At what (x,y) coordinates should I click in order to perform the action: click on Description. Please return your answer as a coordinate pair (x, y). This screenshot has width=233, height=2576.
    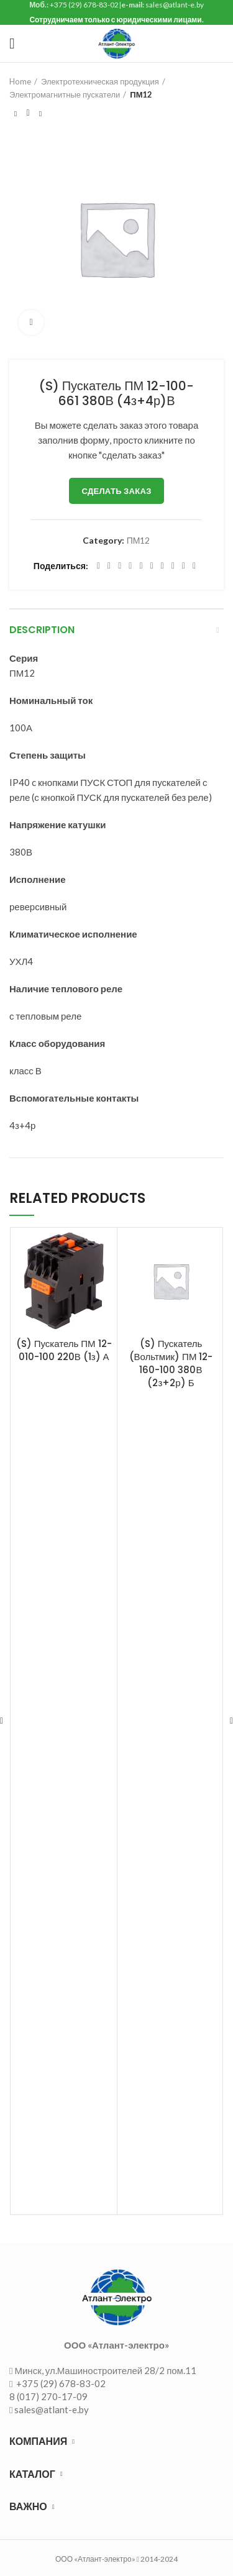
    Looking at the image, I should click on (42, 630).